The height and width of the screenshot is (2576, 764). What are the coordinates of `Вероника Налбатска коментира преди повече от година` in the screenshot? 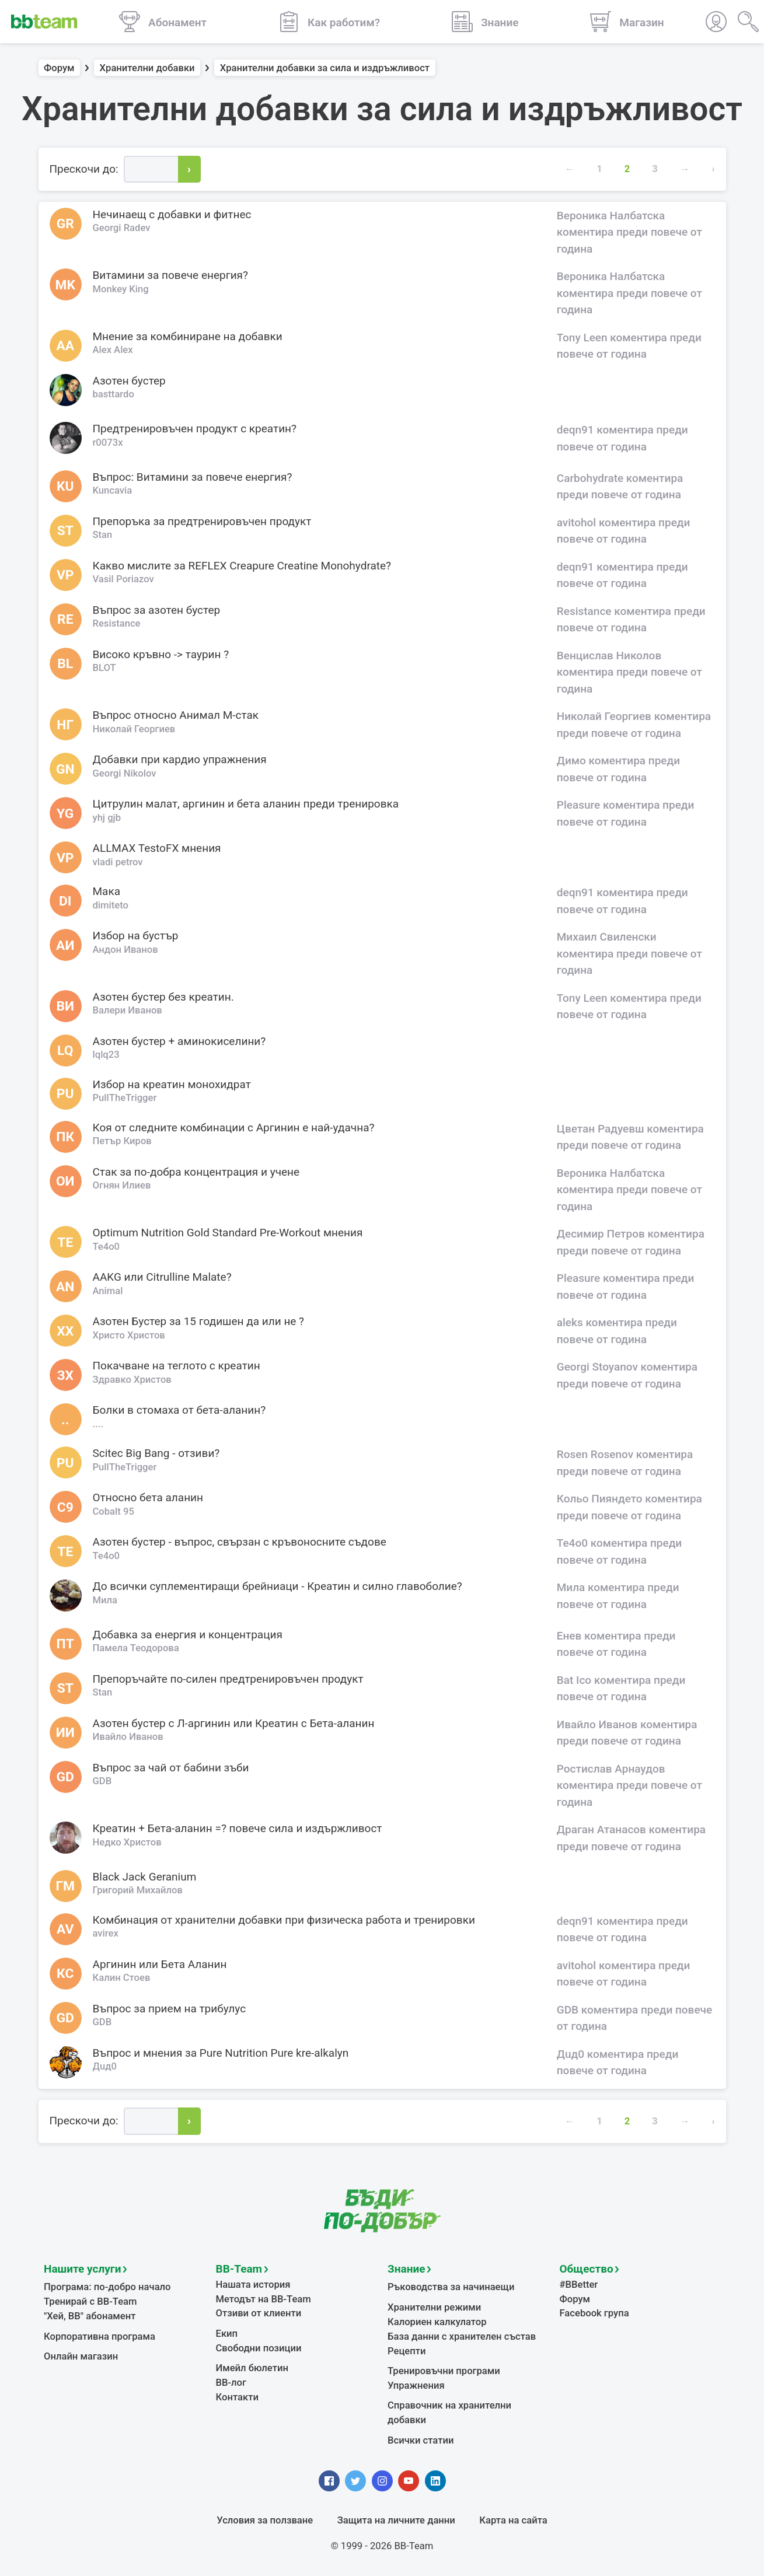 It's located at (629, 232).